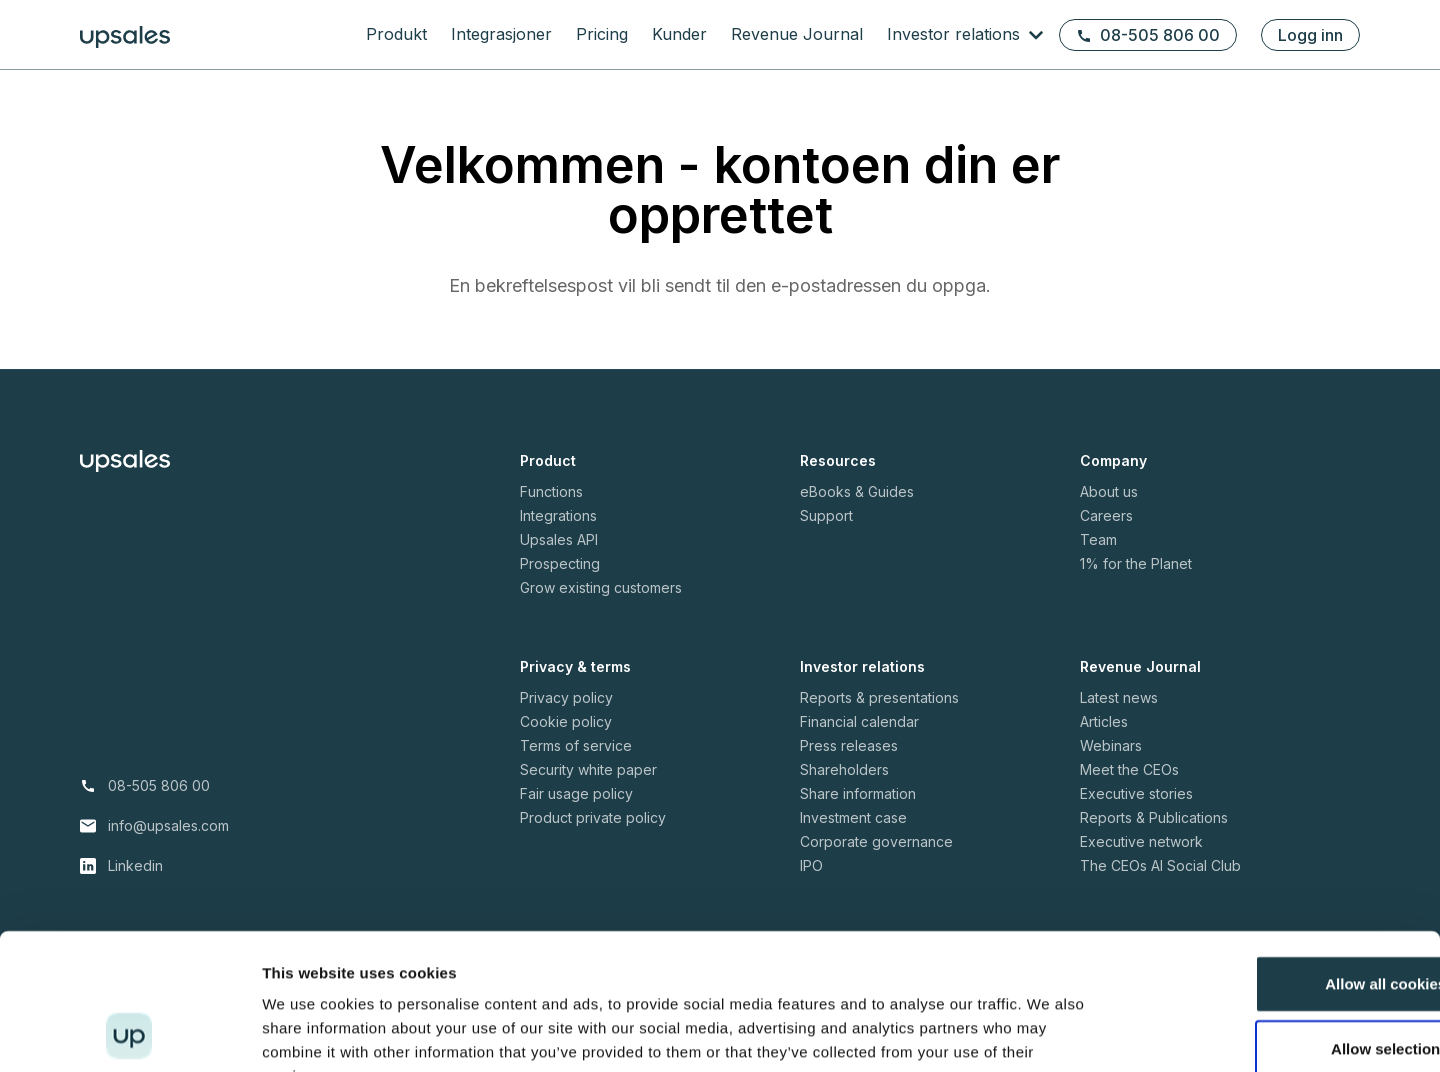  I want to click on Security white paper, so click(588, 769).